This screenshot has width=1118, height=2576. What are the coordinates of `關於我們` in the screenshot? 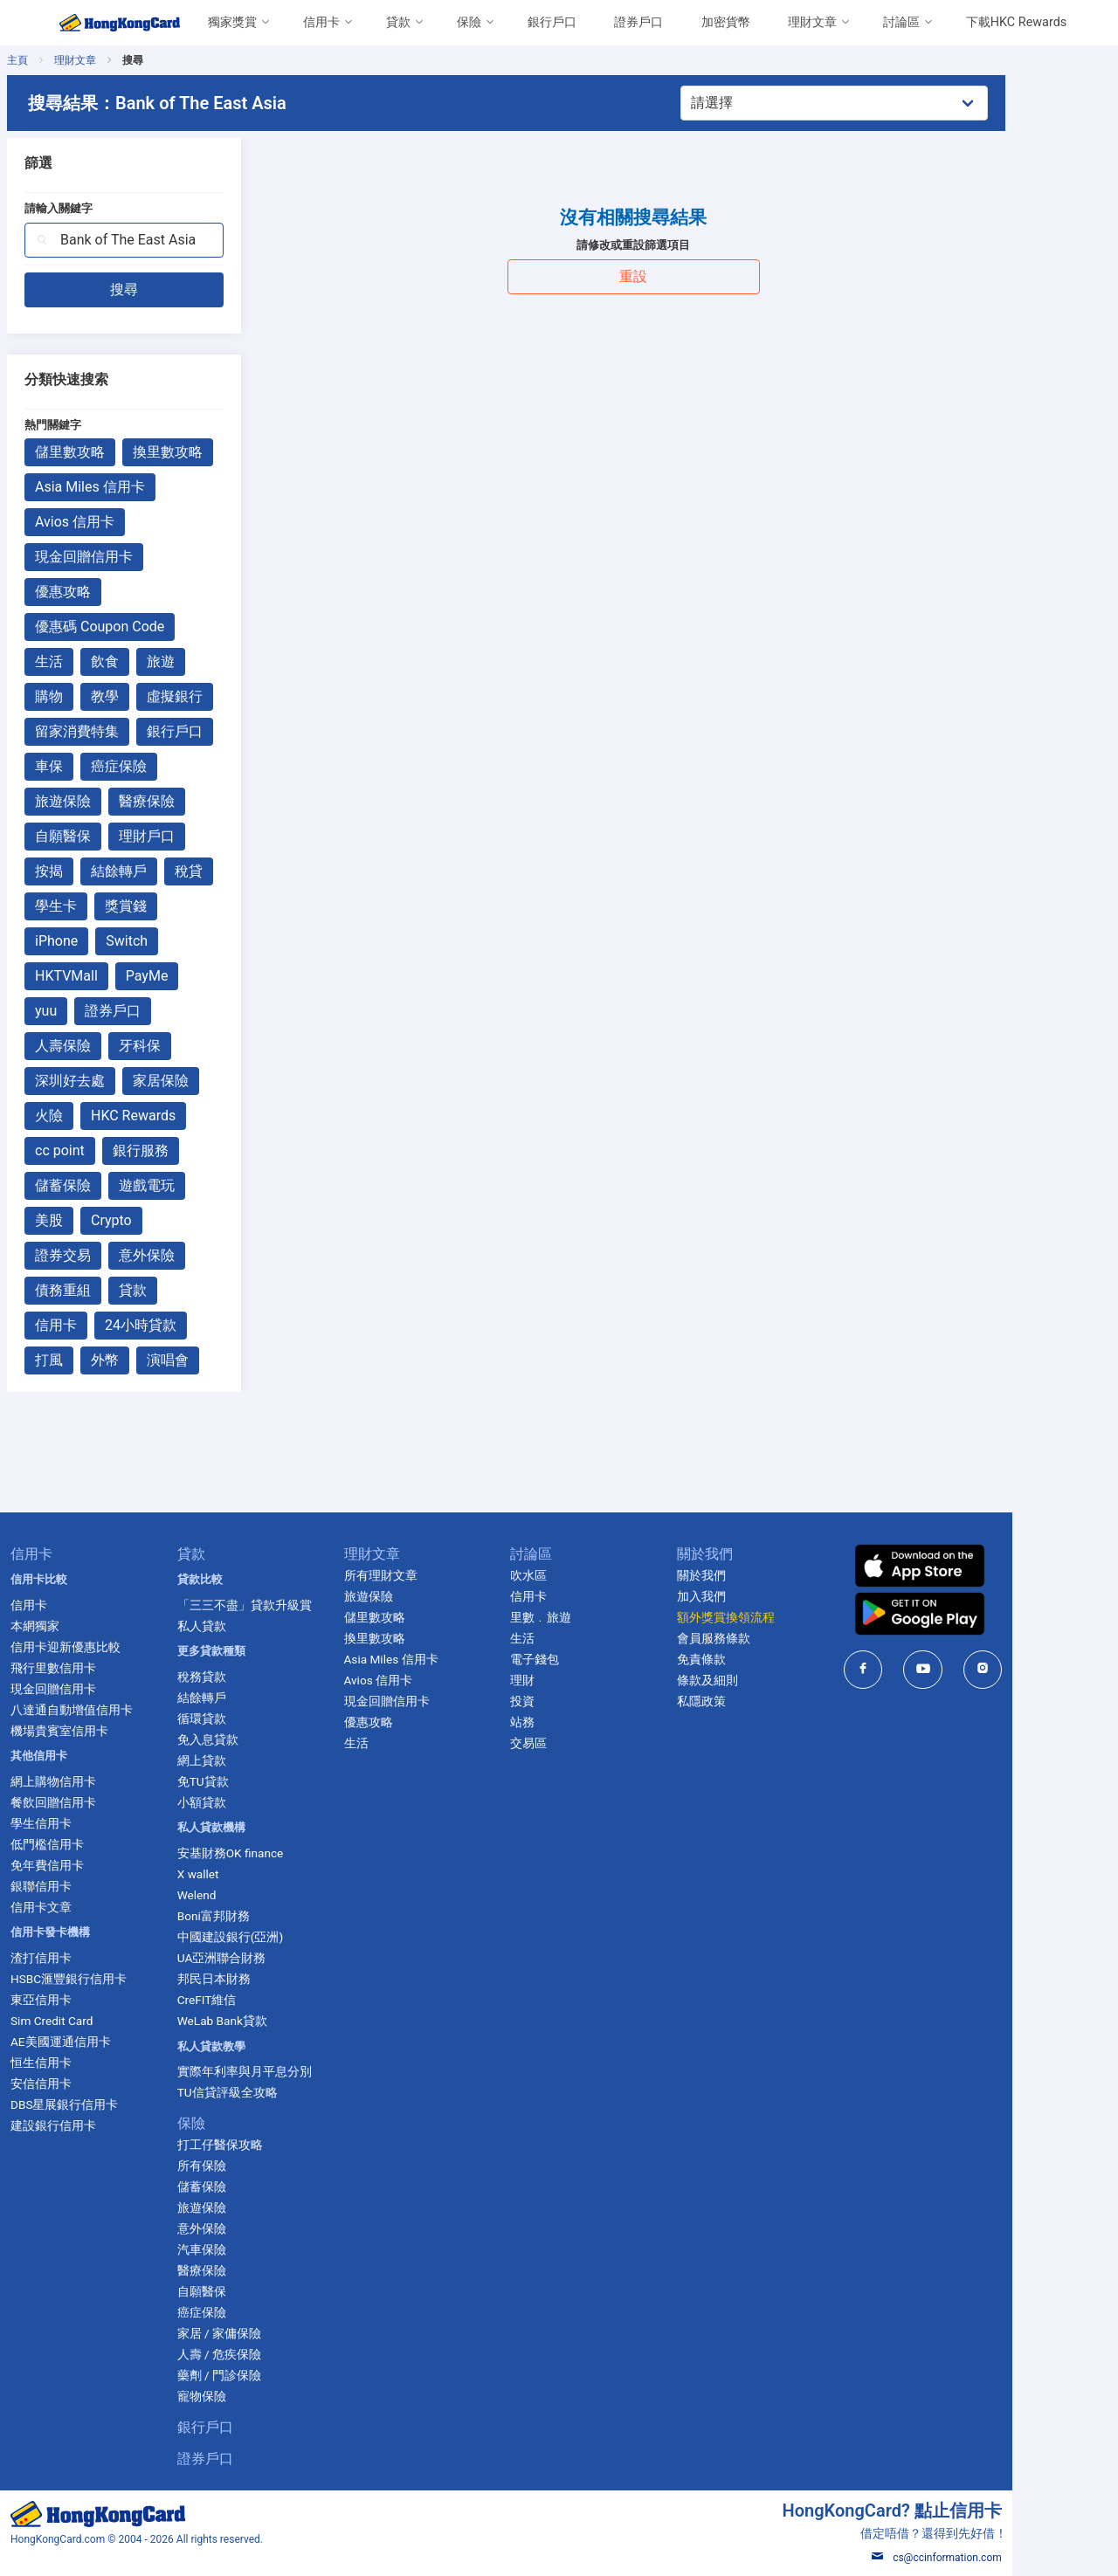 It's located at (759, 1575).